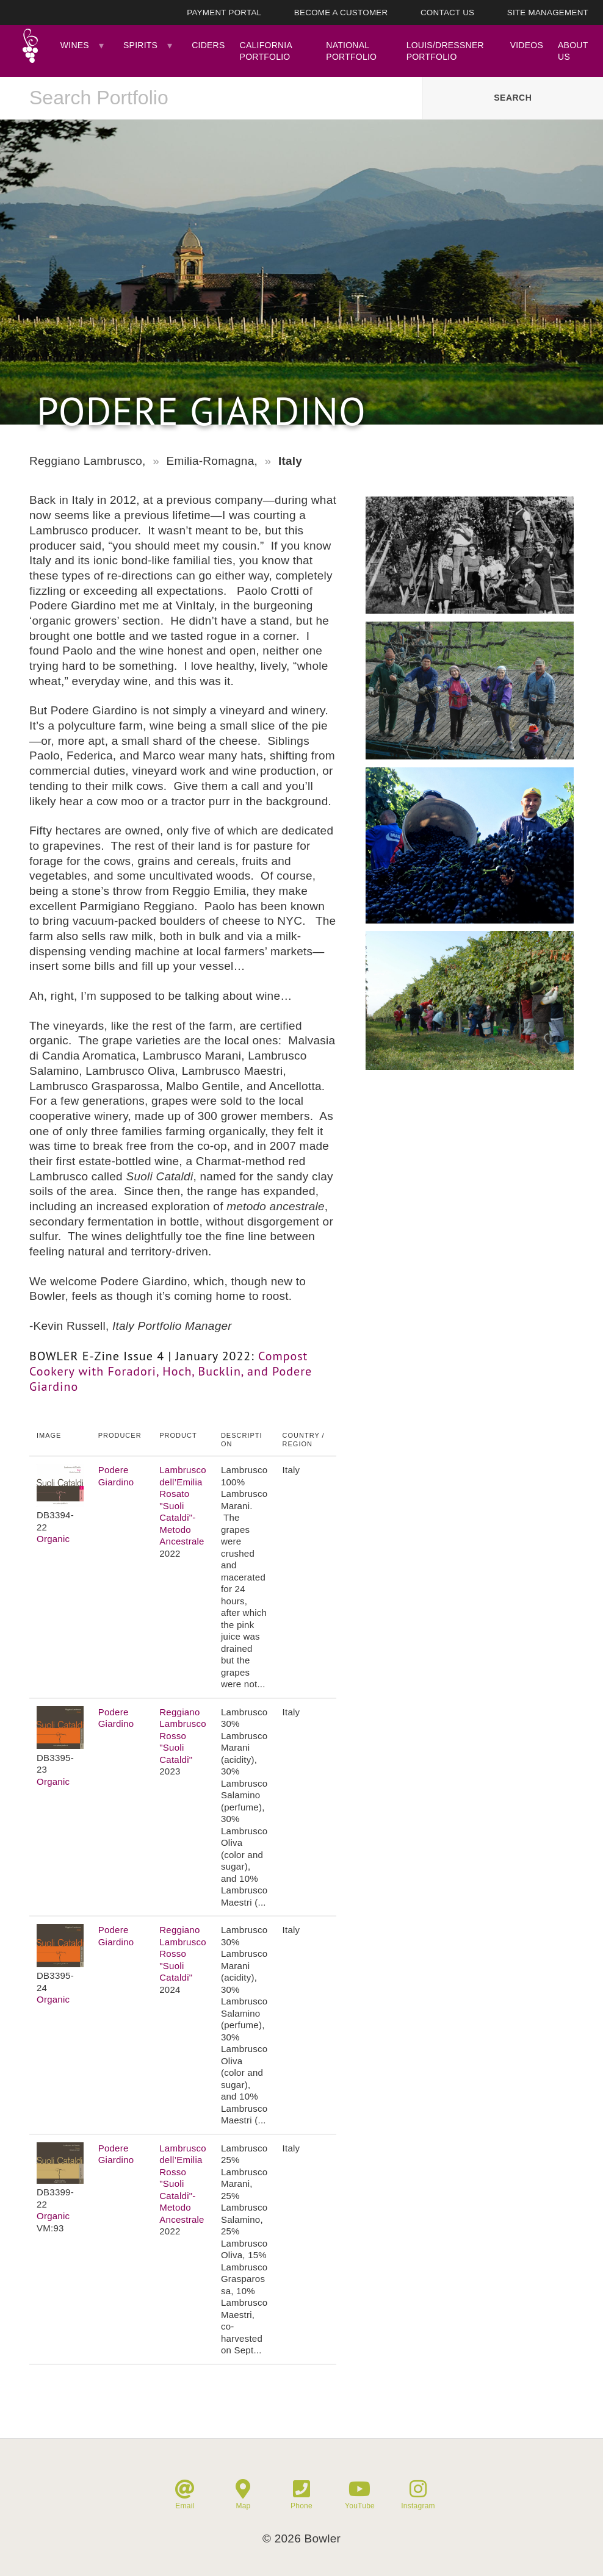 This screenshot has height=2576, width=603. Describe the element at coordinates (351, 50) in the screenshot. I see `National Portfolio` at that location.